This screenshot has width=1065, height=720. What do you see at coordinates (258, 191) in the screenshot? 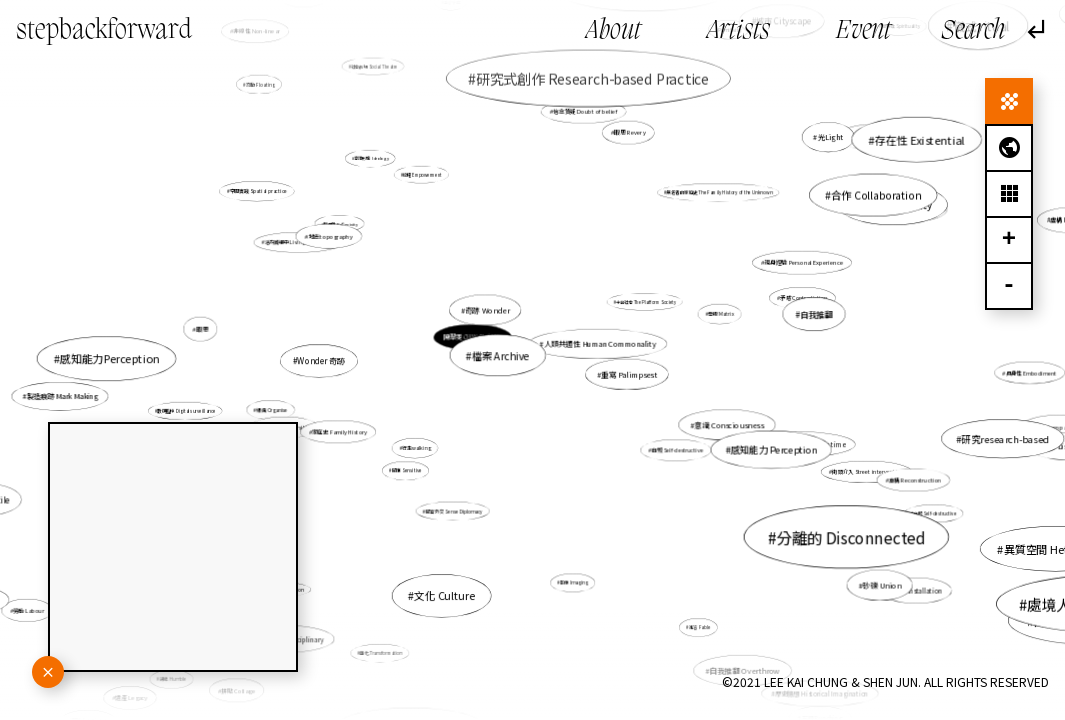
I see `空間實踐 Spatial practice` at bounding box center [258, 191].